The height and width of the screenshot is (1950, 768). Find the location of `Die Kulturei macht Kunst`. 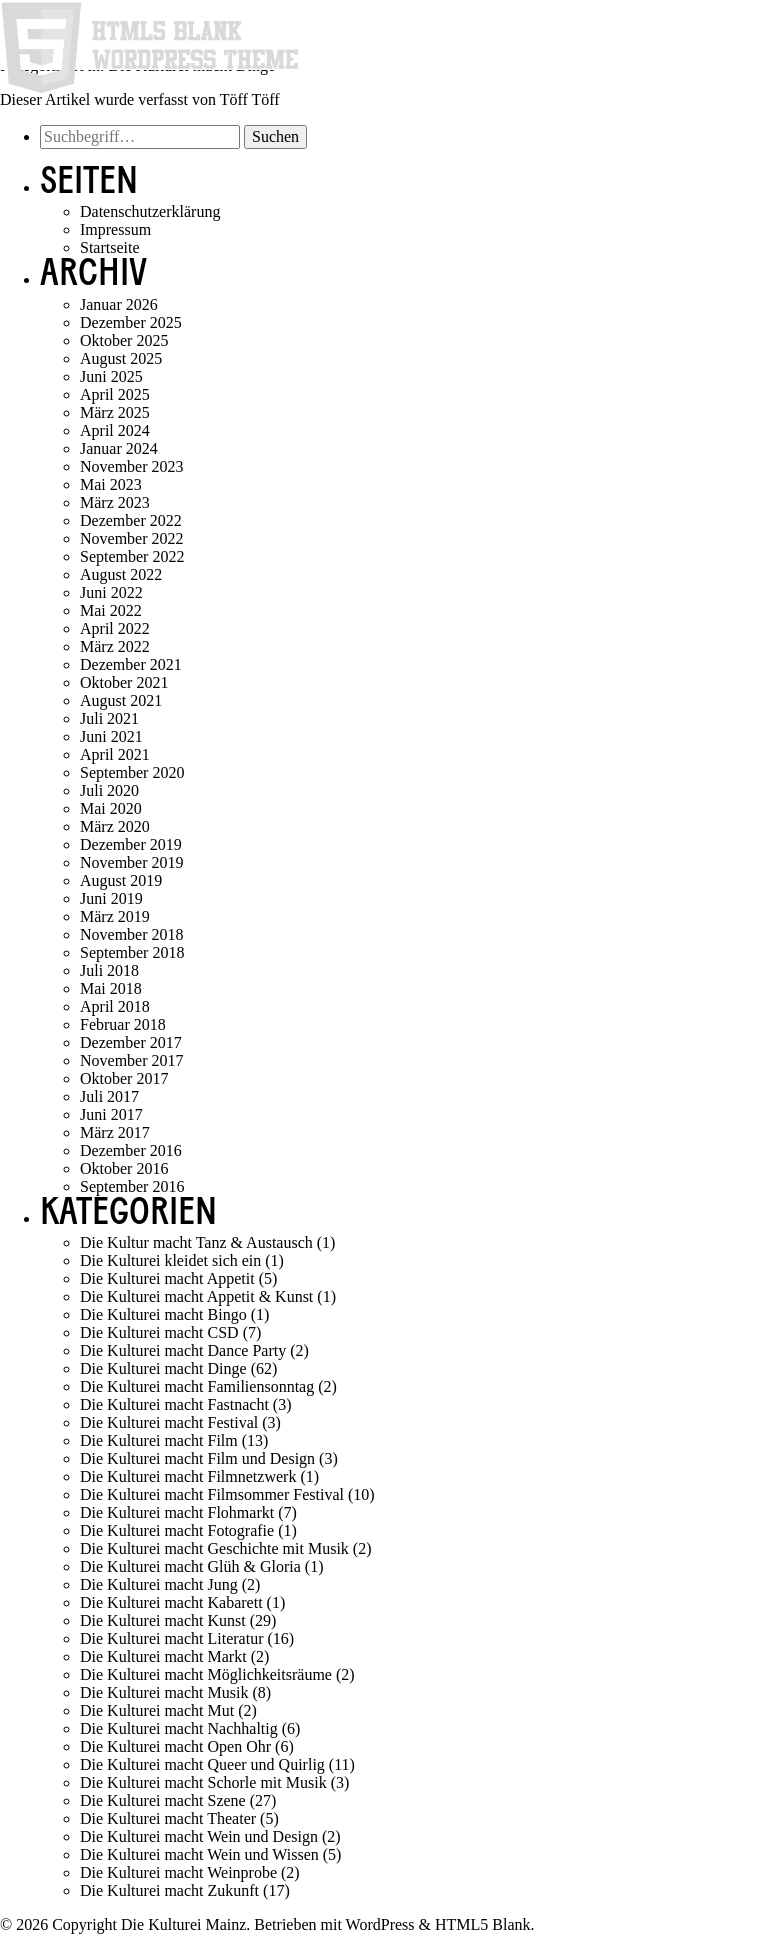

Die Kulturei macht Kunst is located at coordinates (163, 1620).